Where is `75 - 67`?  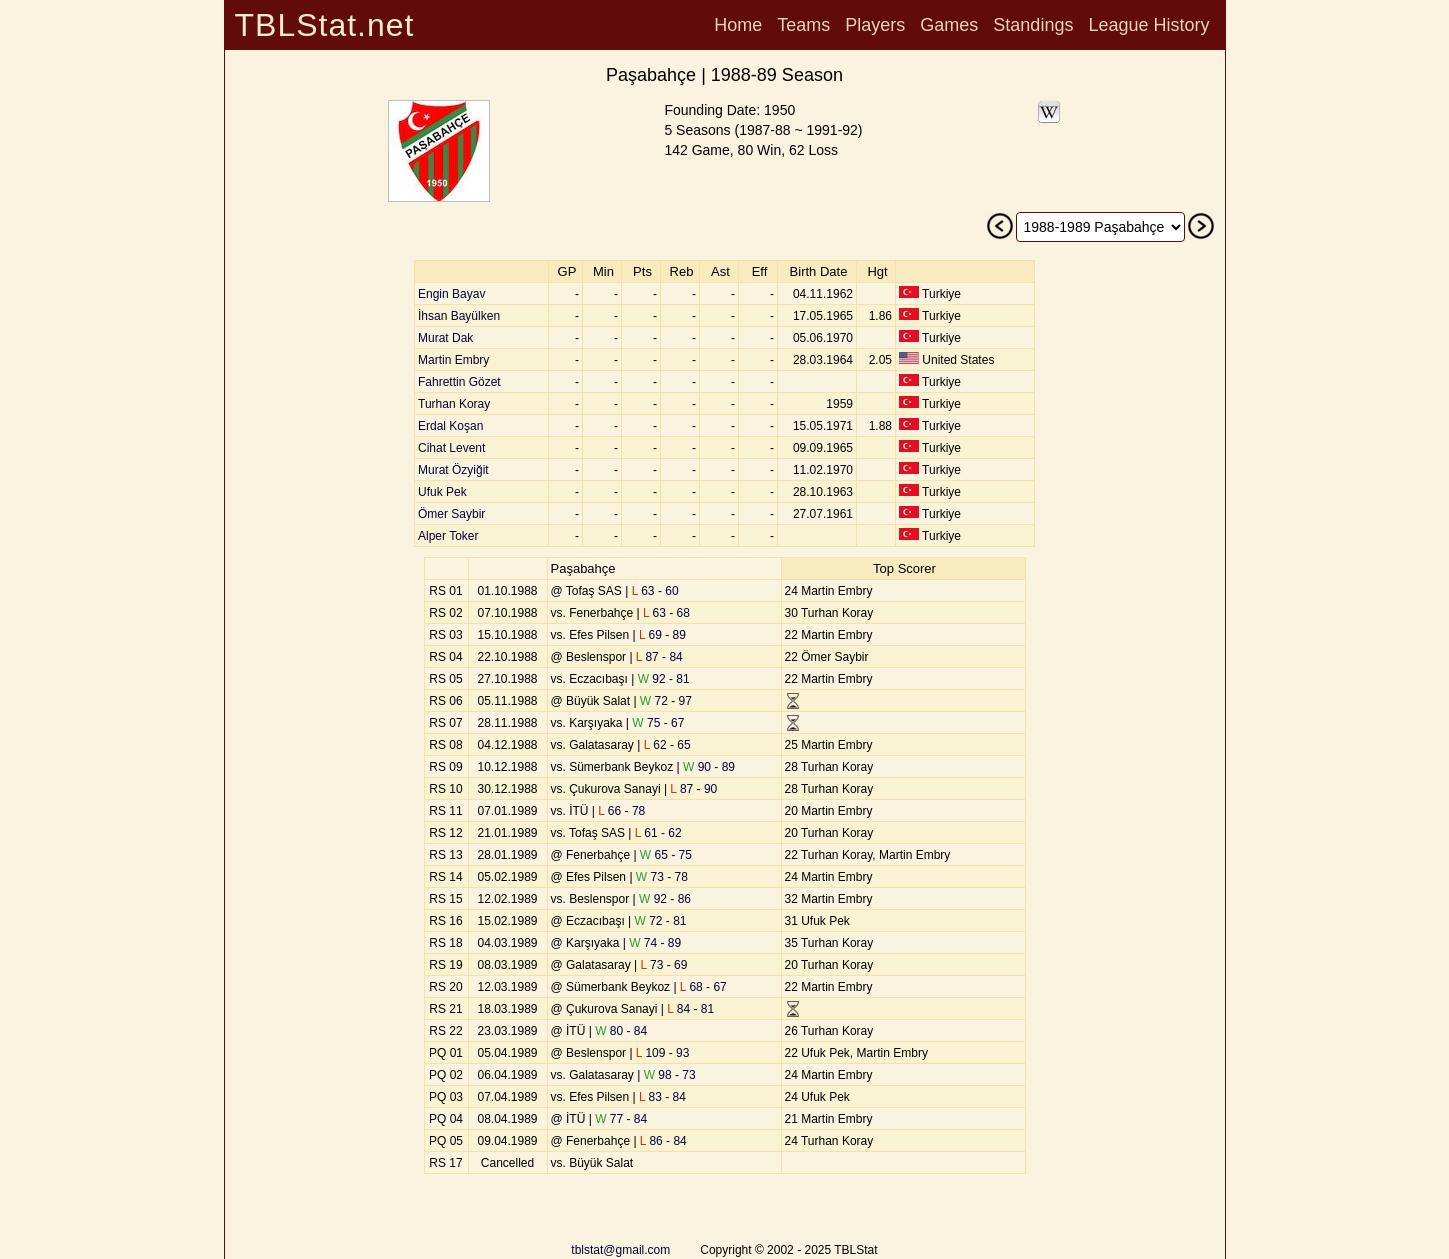 75 - 67 is located at coordinates (658, 723).